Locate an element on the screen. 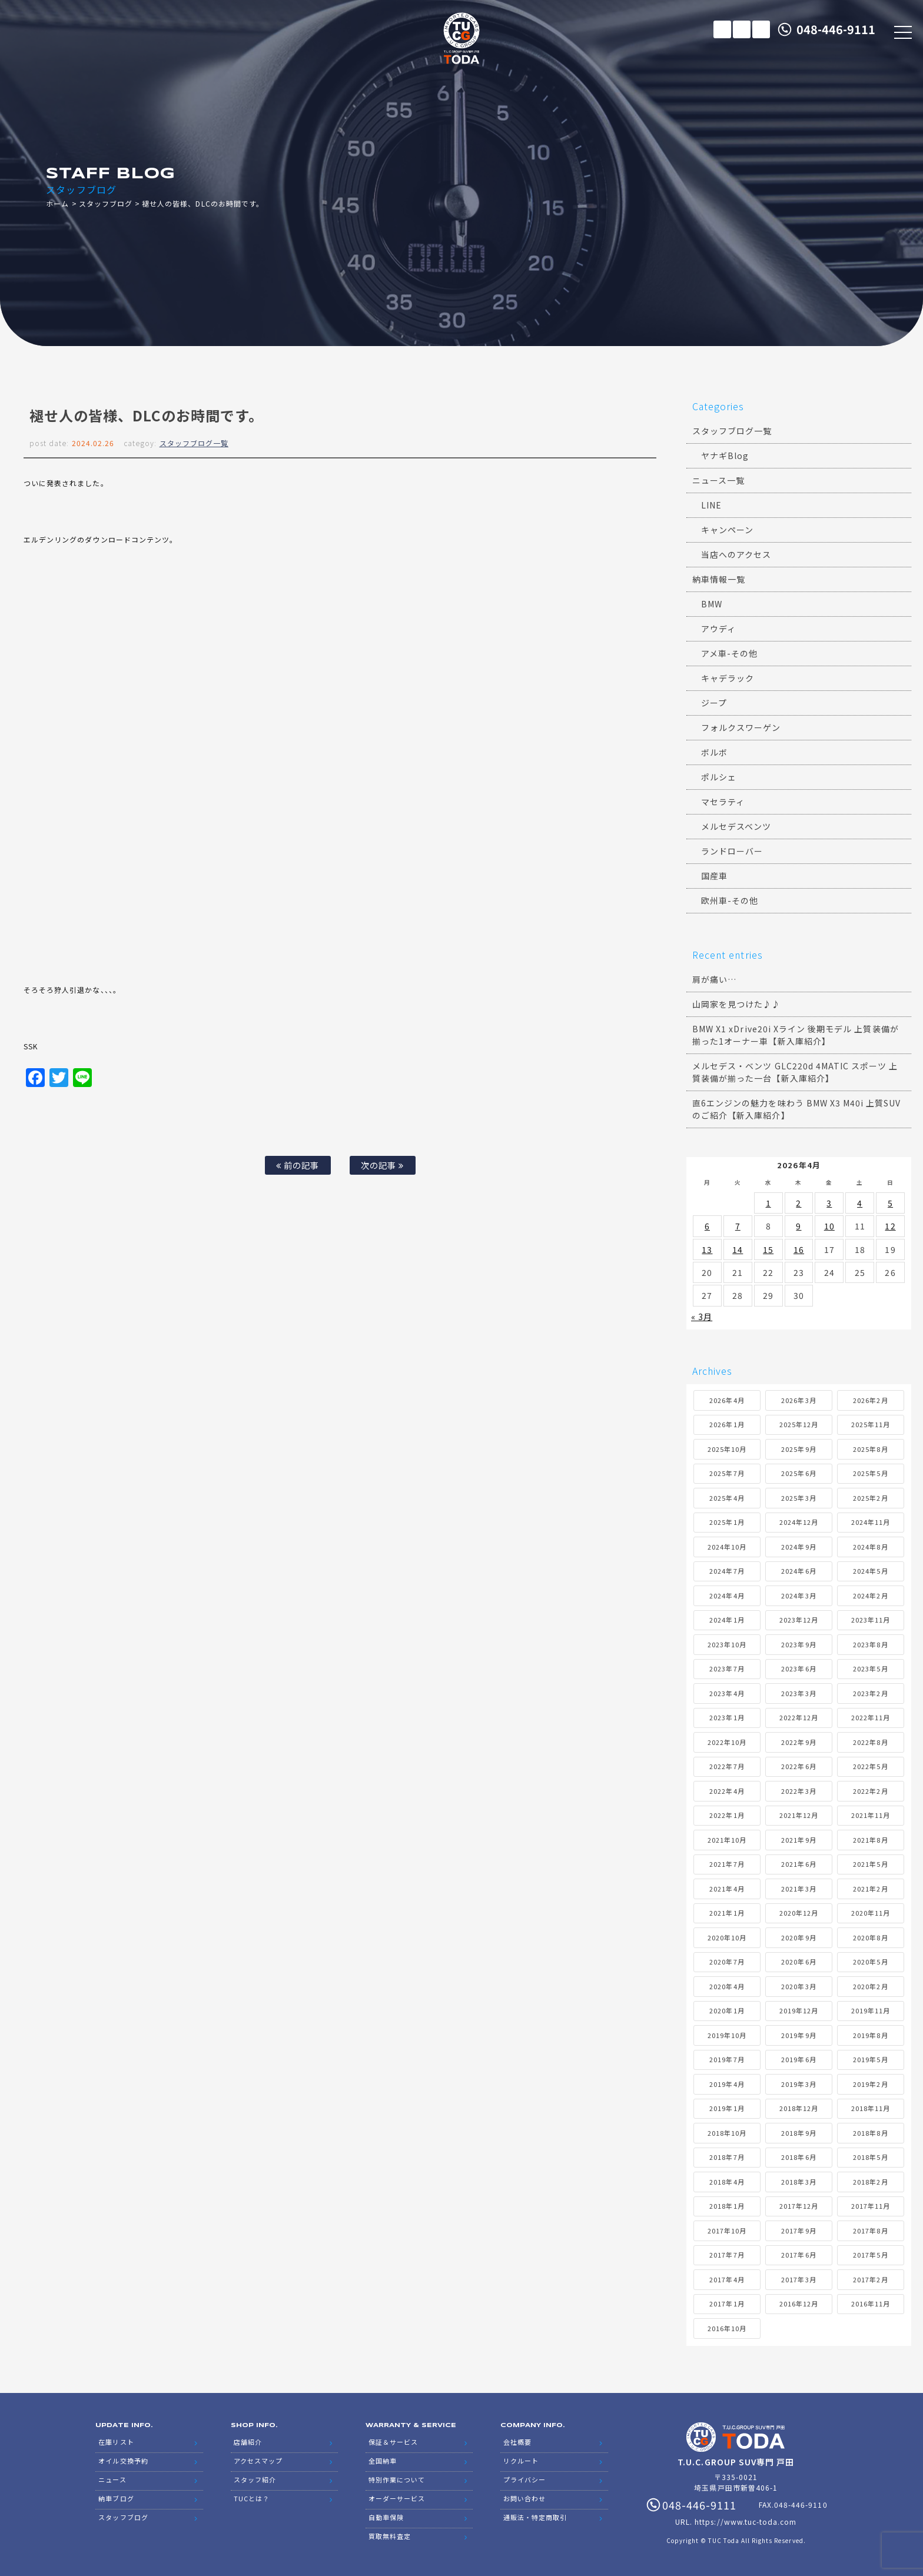 This screenshot has height=2576, width=923. 16 [2026年4月16日 に投稿を公開] is located at coordinates (798, 1249).